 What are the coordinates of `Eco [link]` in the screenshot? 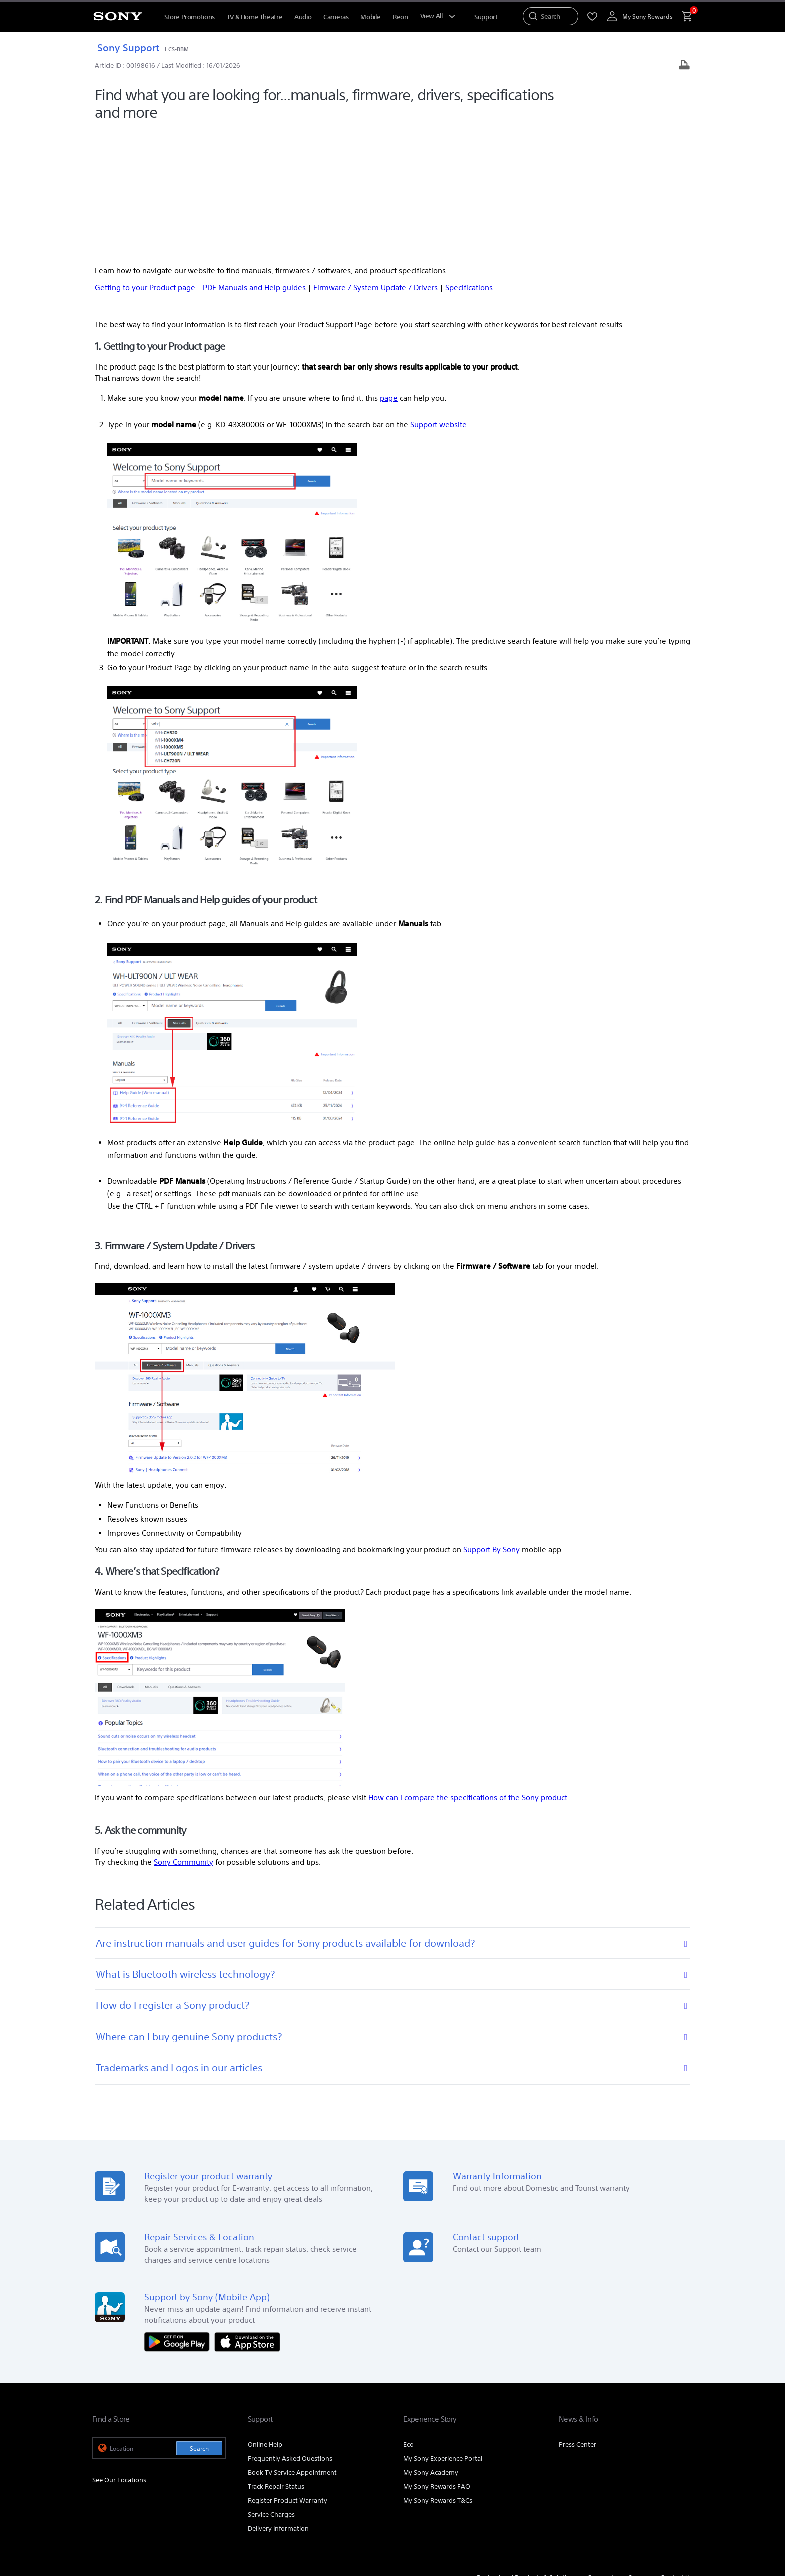 It's located at (408, 2316).